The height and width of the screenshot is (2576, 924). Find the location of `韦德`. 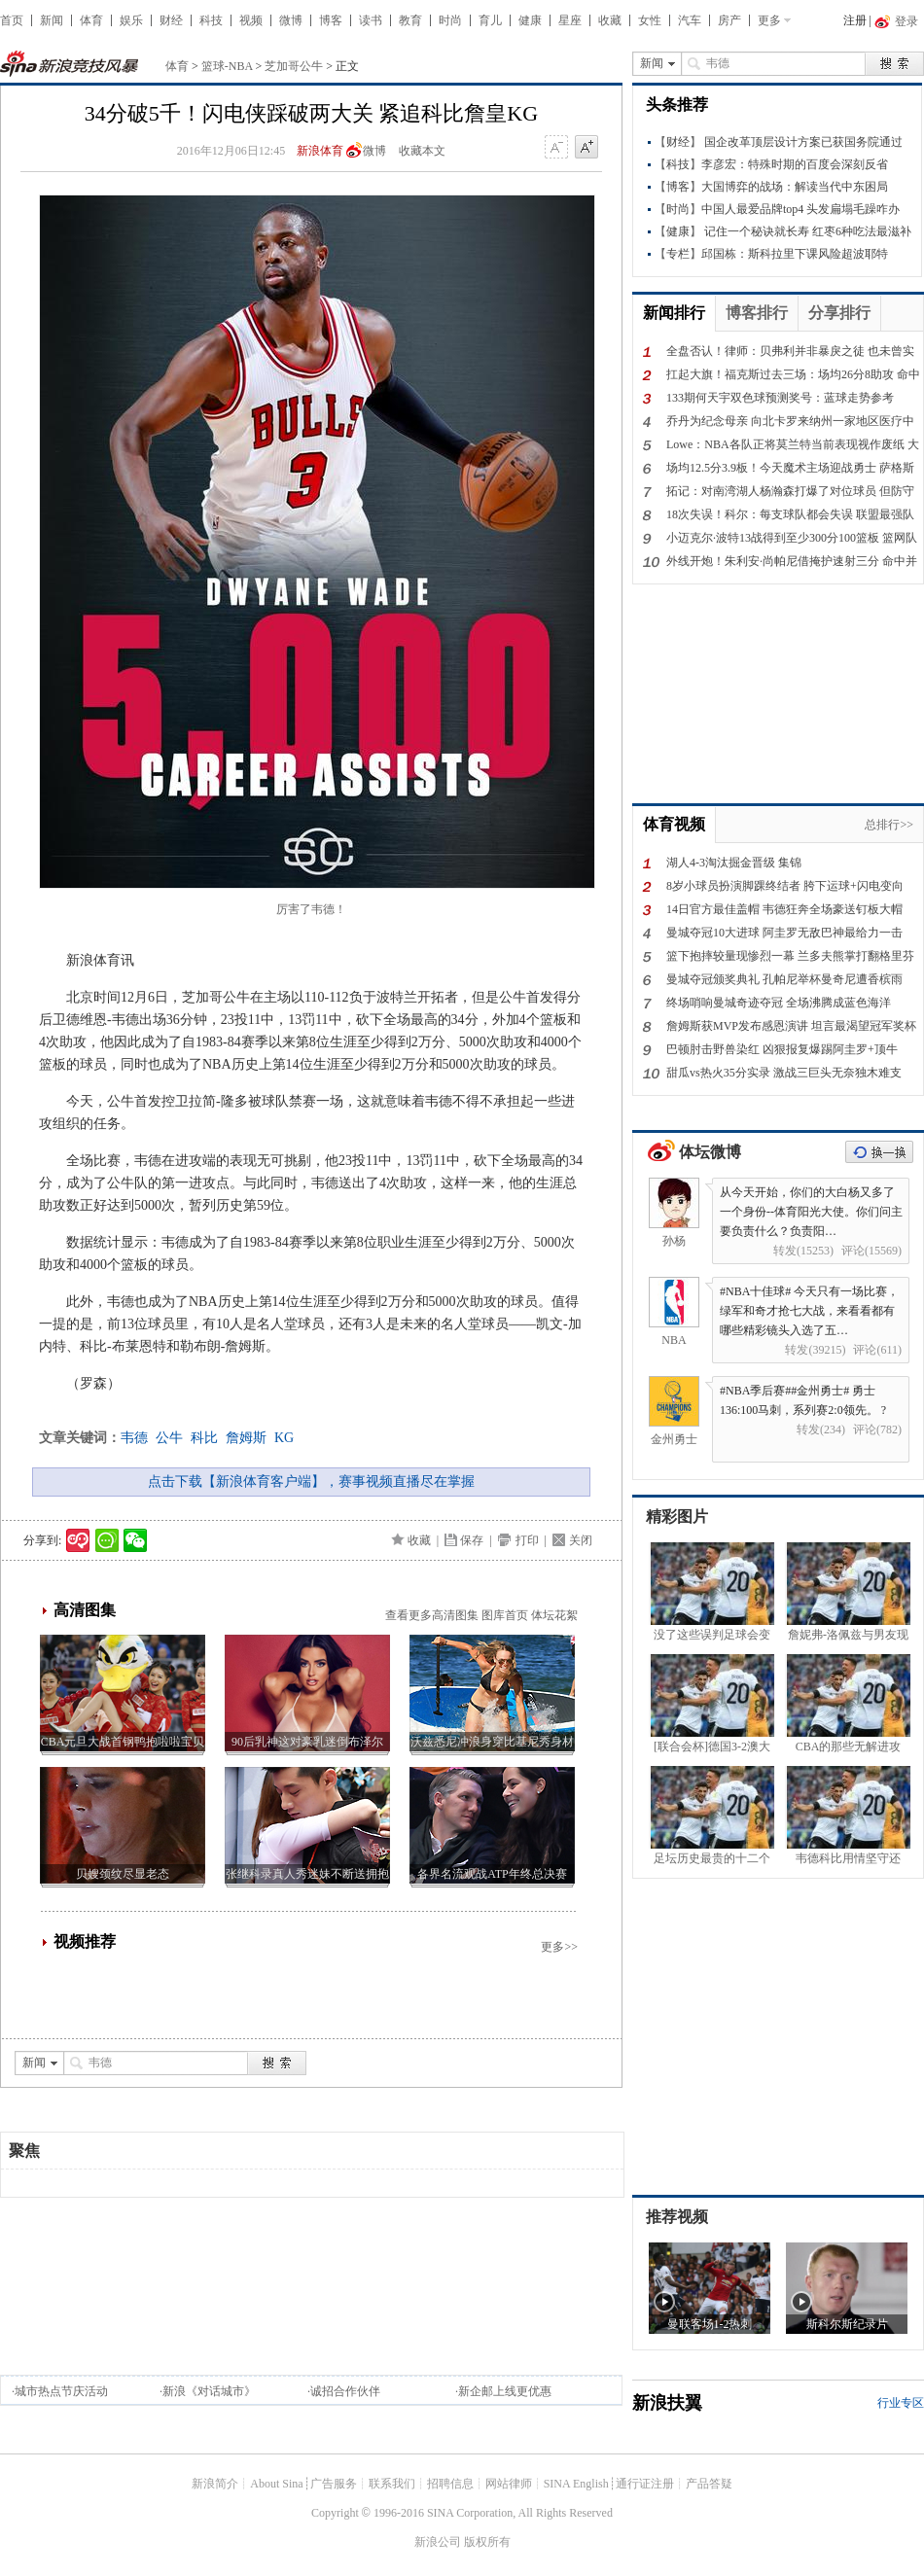

韦德 is located at coordinates (134, 1437).